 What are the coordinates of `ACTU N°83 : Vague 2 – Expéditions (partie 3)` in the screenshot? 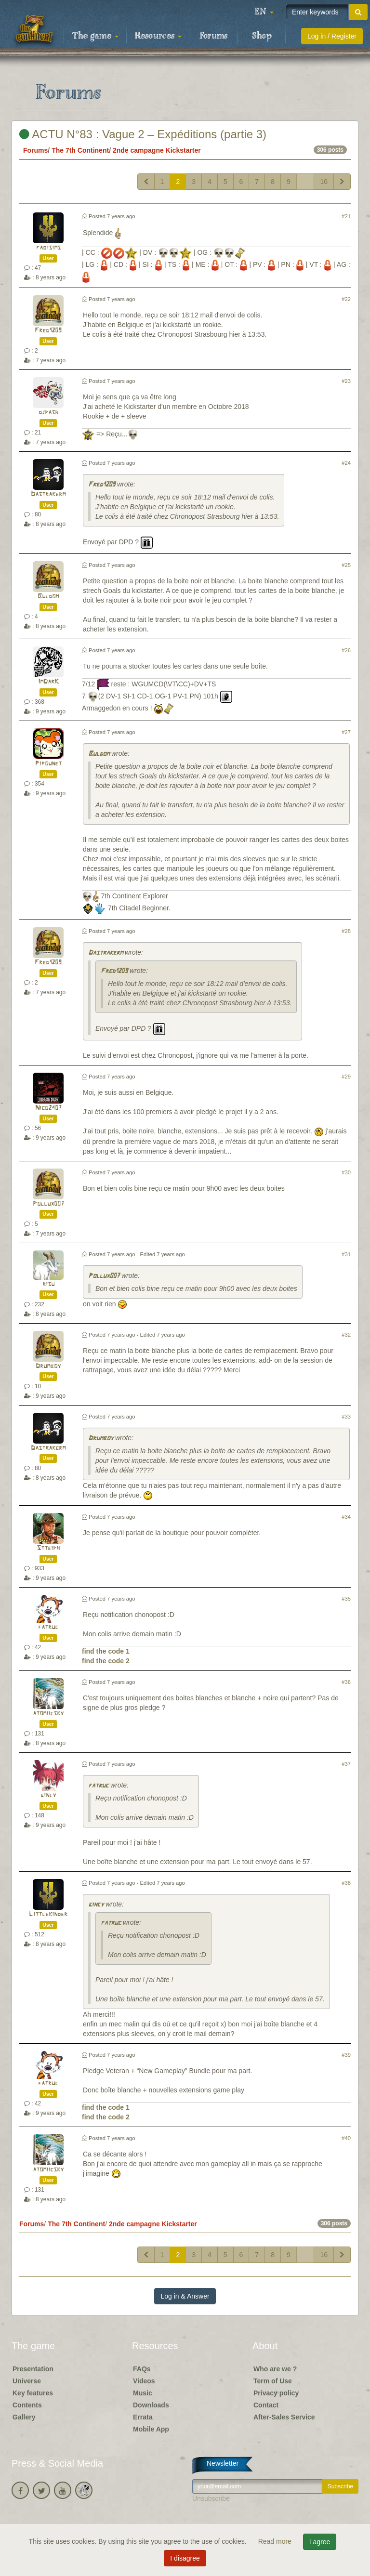 It's located at (142, 134).